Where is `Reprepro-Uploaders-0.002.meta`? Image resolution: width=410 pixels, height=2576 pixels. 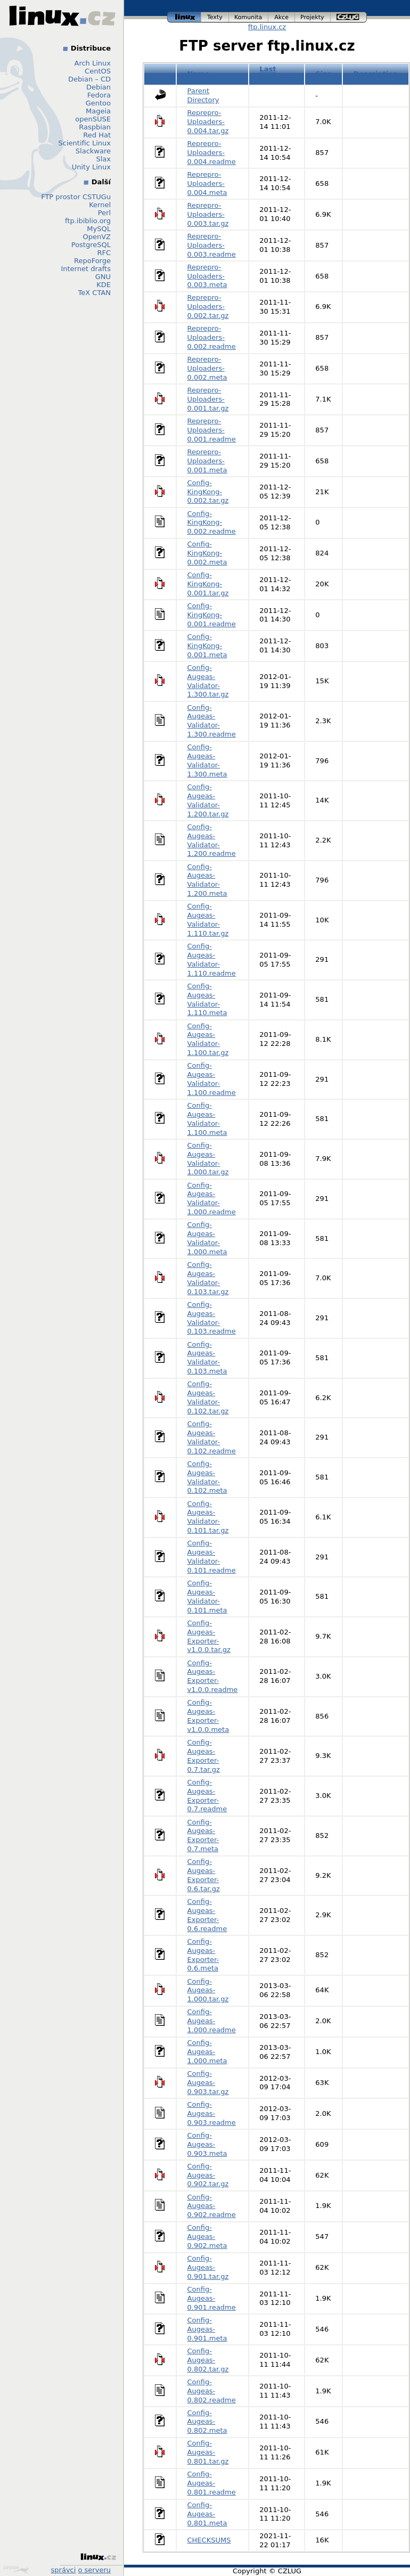
Reprepro-Uploaders-0.002.meta is located at coordinates (207, 368).